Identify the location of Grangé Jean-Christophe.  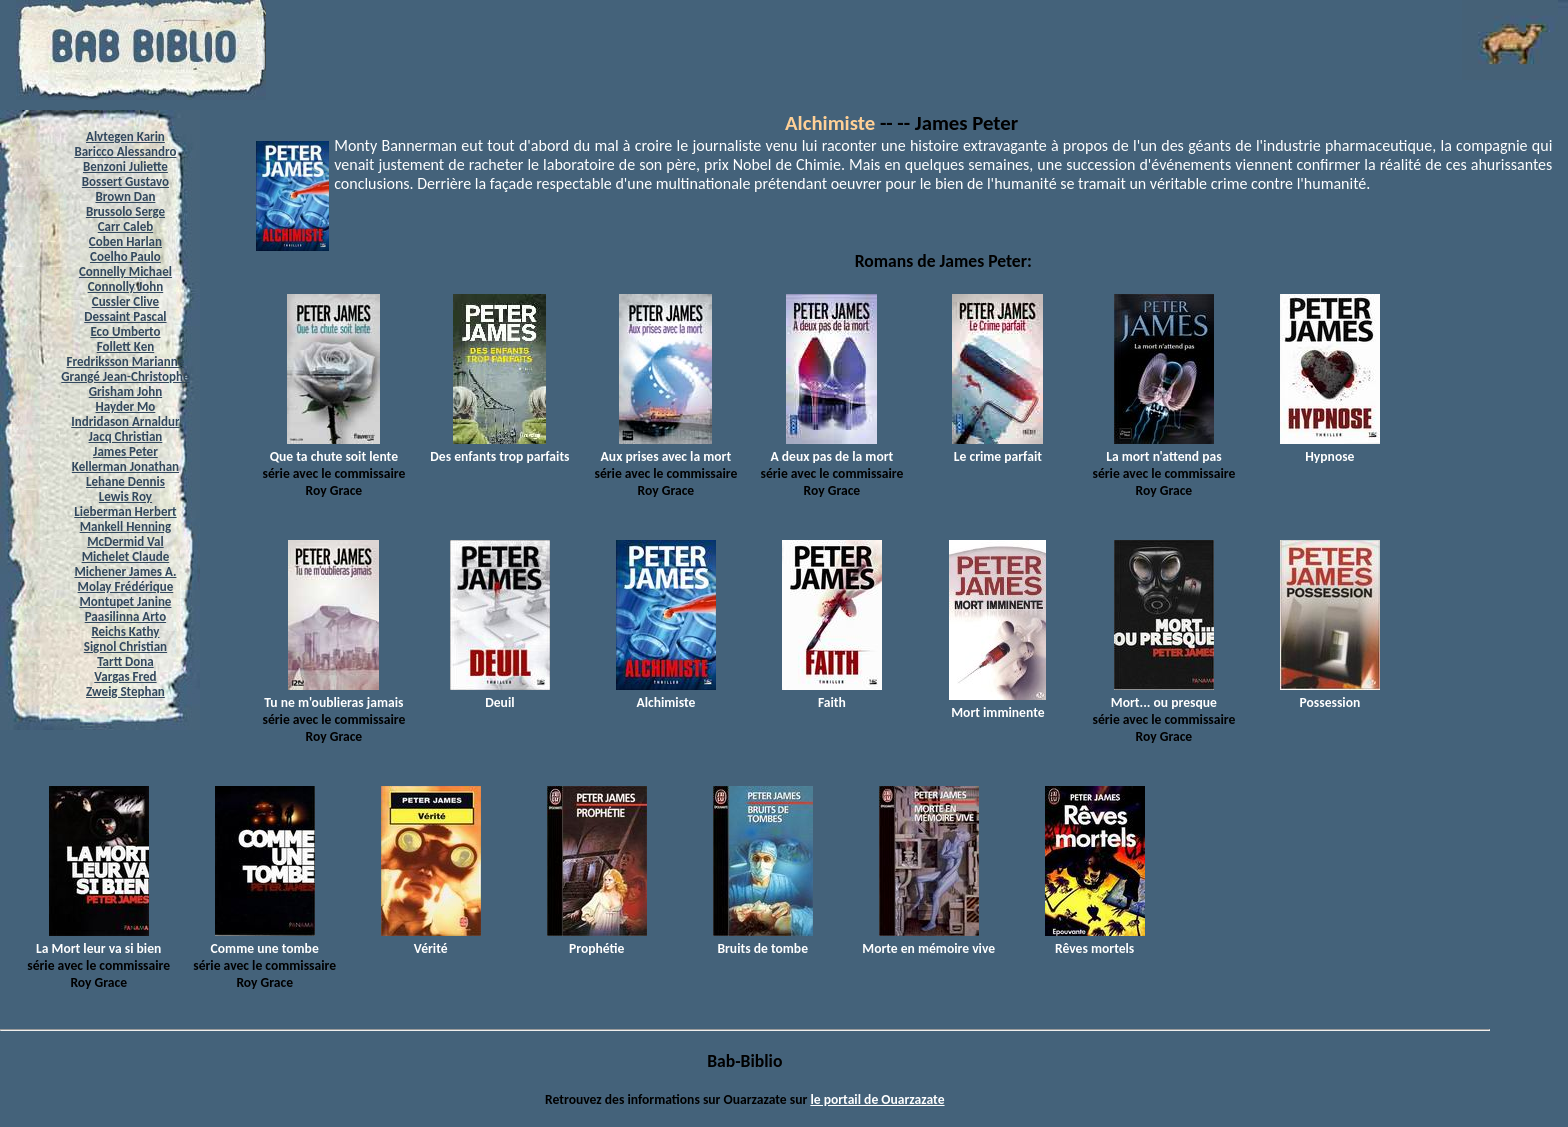
(125, 376).